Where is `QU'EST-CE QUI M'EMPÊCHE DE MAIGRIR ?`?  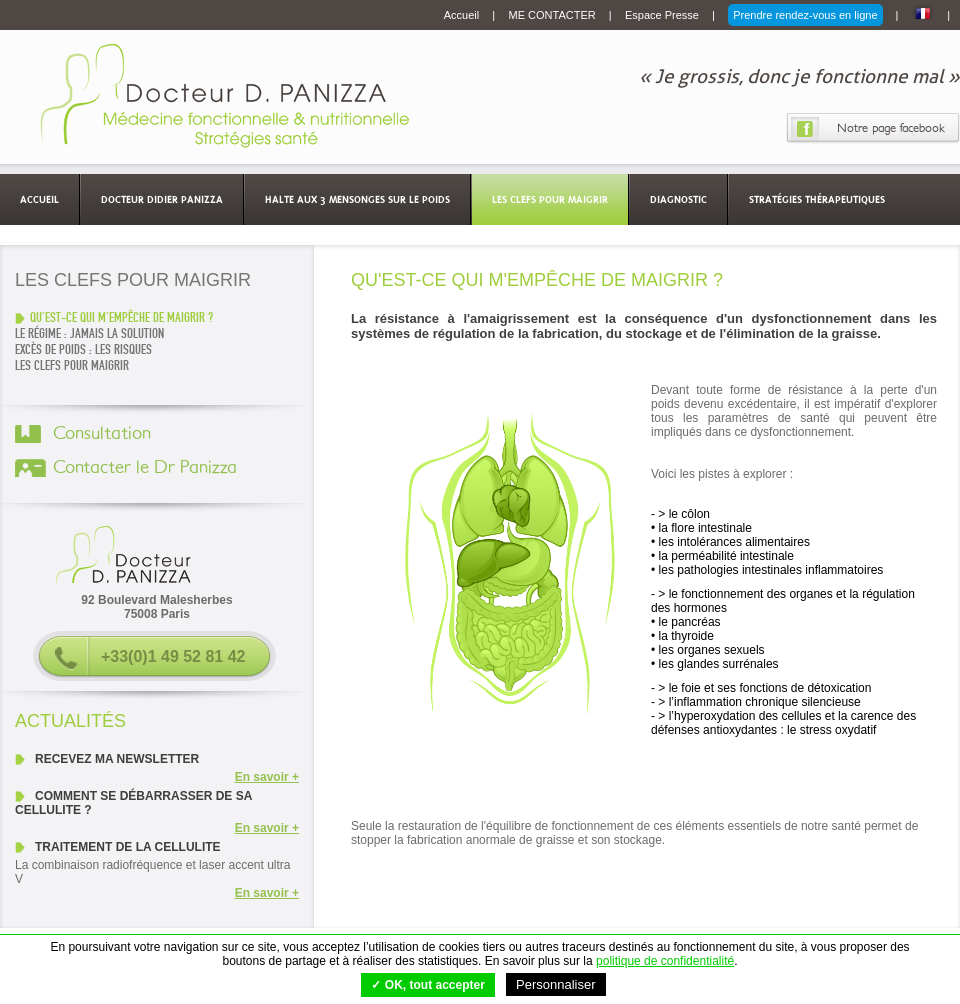
QU'EST-CE QUI M'EMPÊCHE DE MAIGRIR ? is located at coordinates (121, 318).